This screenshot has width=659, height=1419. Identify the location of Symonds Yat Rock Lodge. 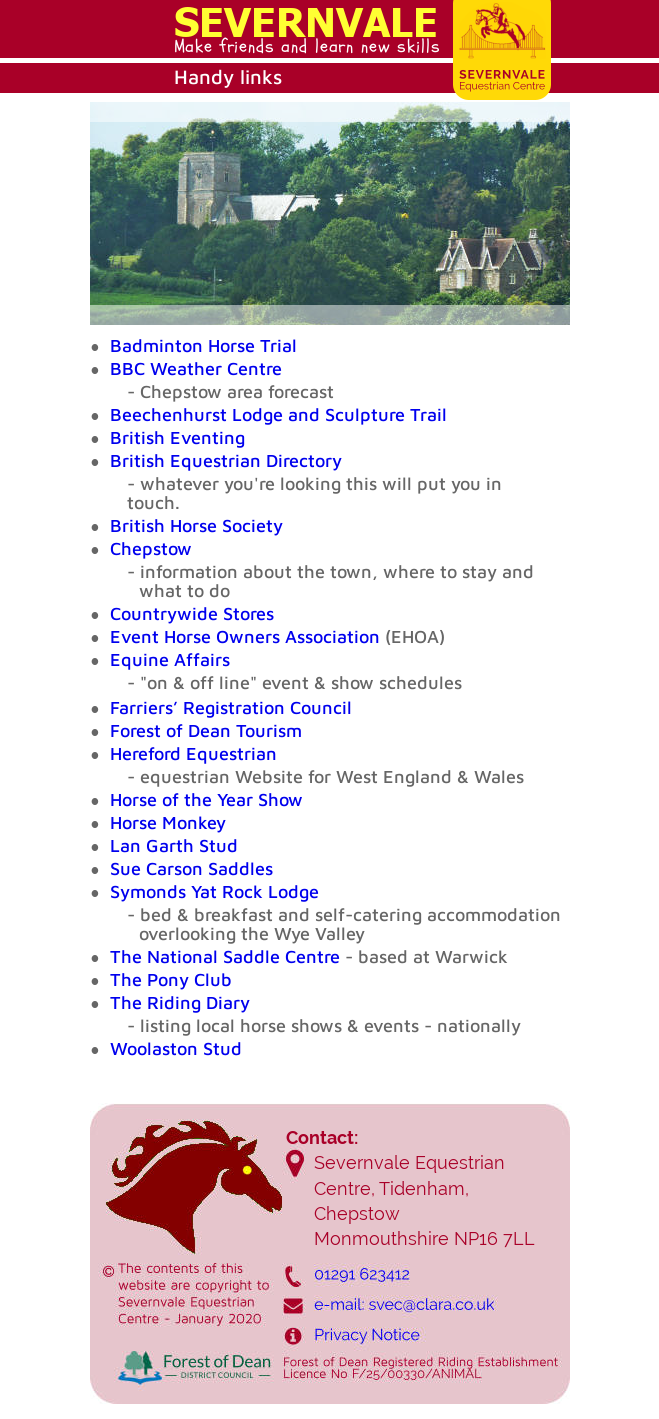
(214, 891).